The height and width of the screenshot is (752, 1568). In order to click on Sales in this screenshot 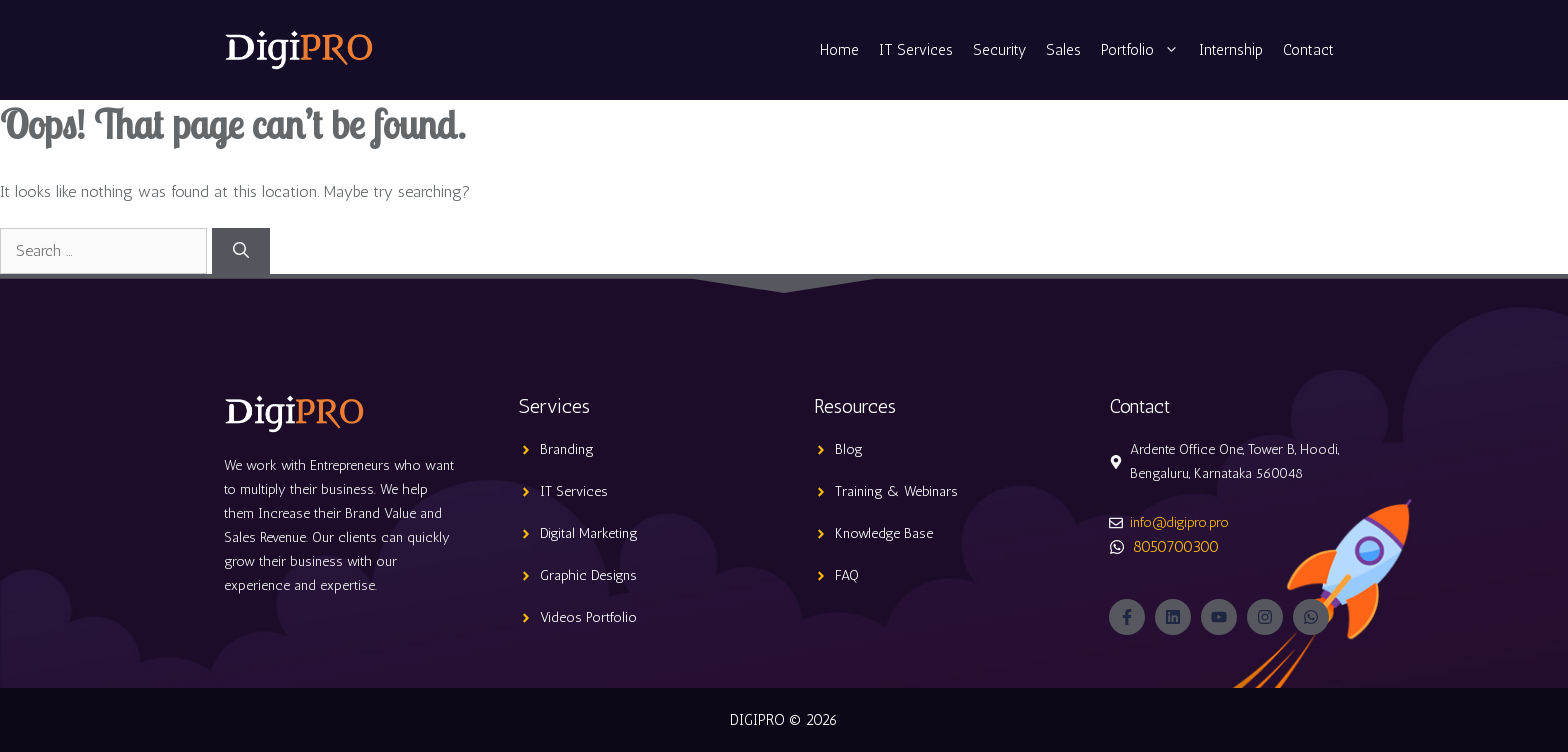, I will do `click(1063, 50)`.